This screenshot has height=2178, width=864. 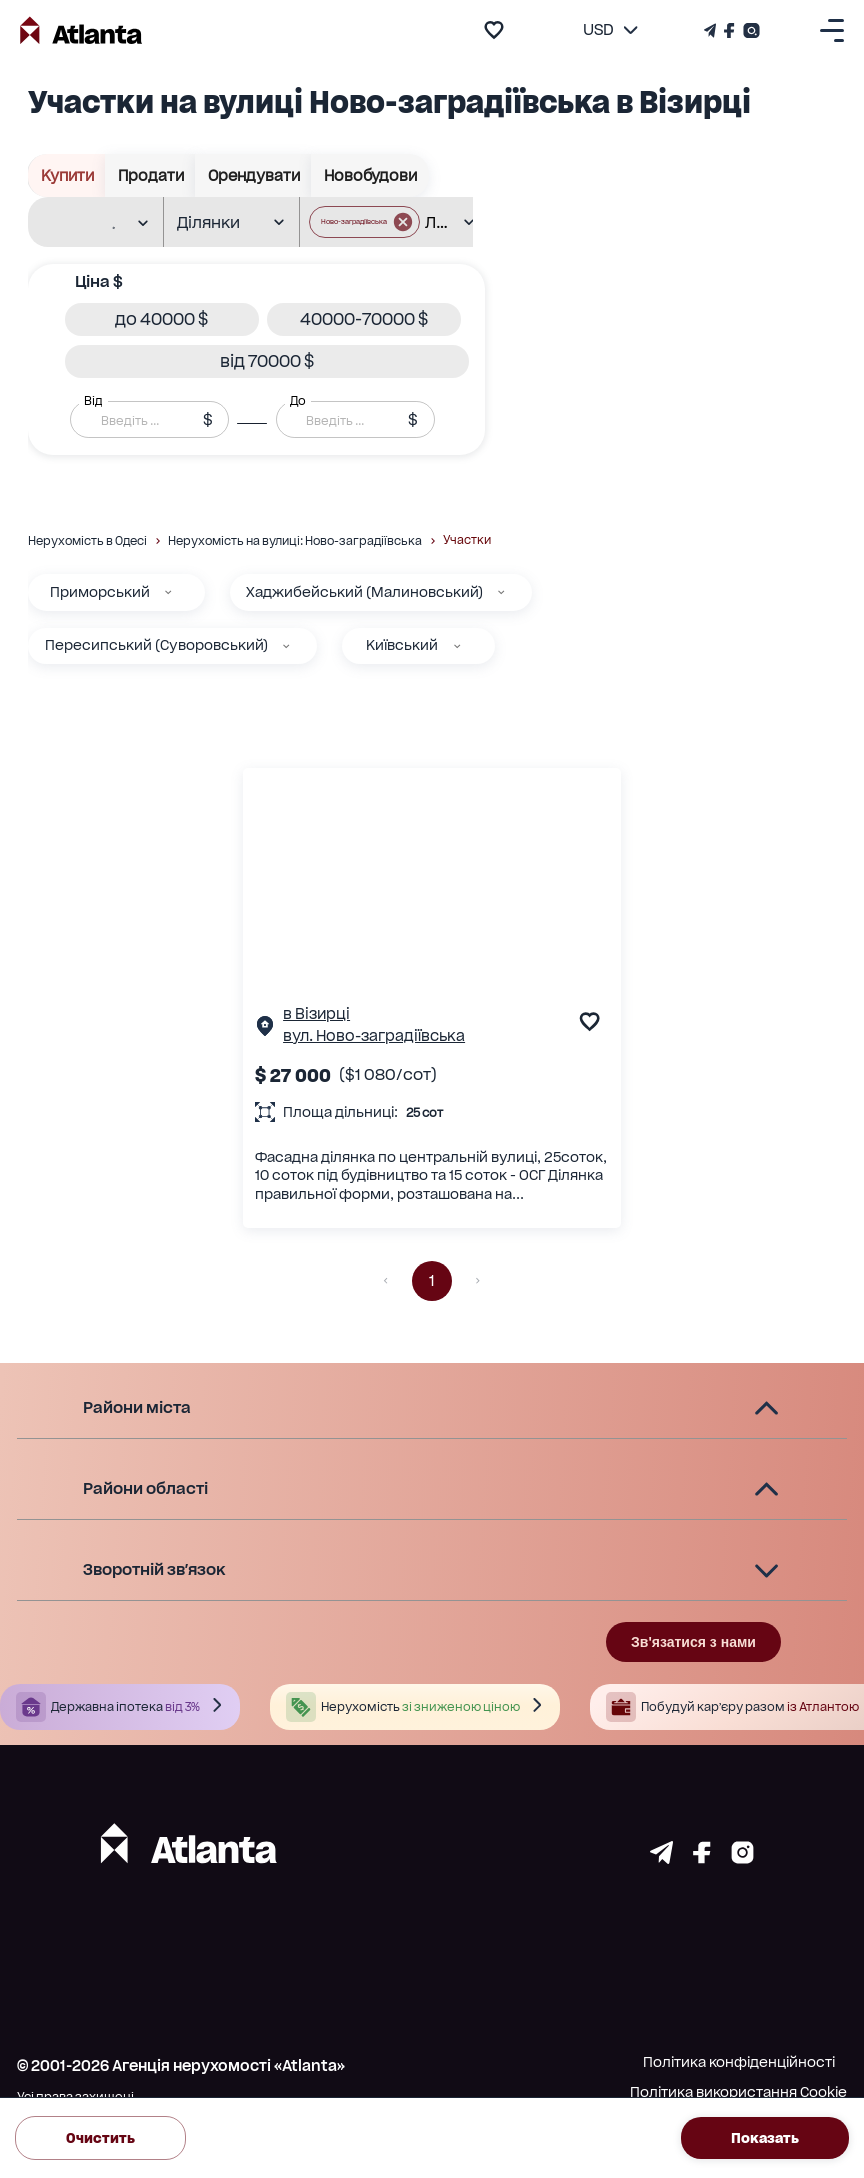 What do you see at coordinates (693, 1642) in the screenshot?
I see `Зв'язатися з нами` at bounding box center [693, 1642].